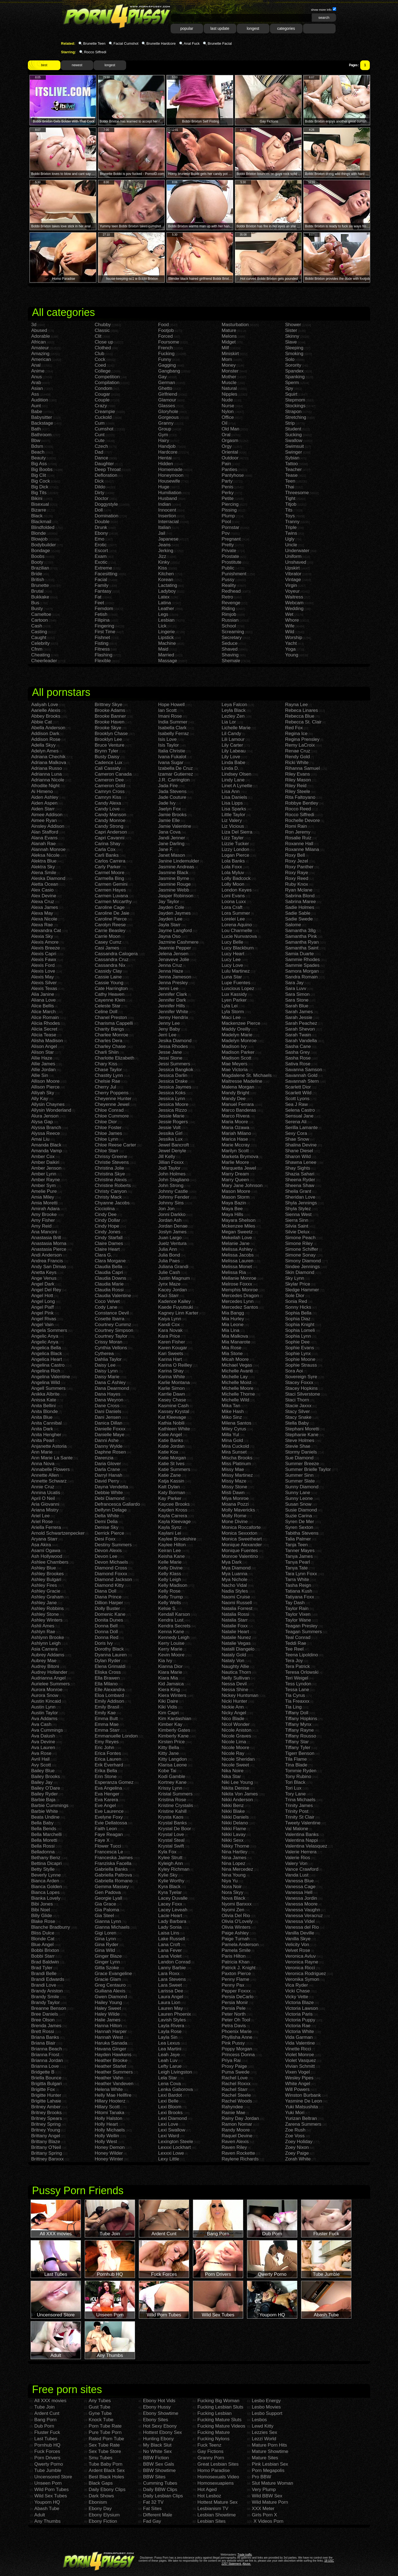  What do you see at coordinates (174, 977) in the screenshot?
I see `Jenna Jameson` at bounding box center [174, 977].